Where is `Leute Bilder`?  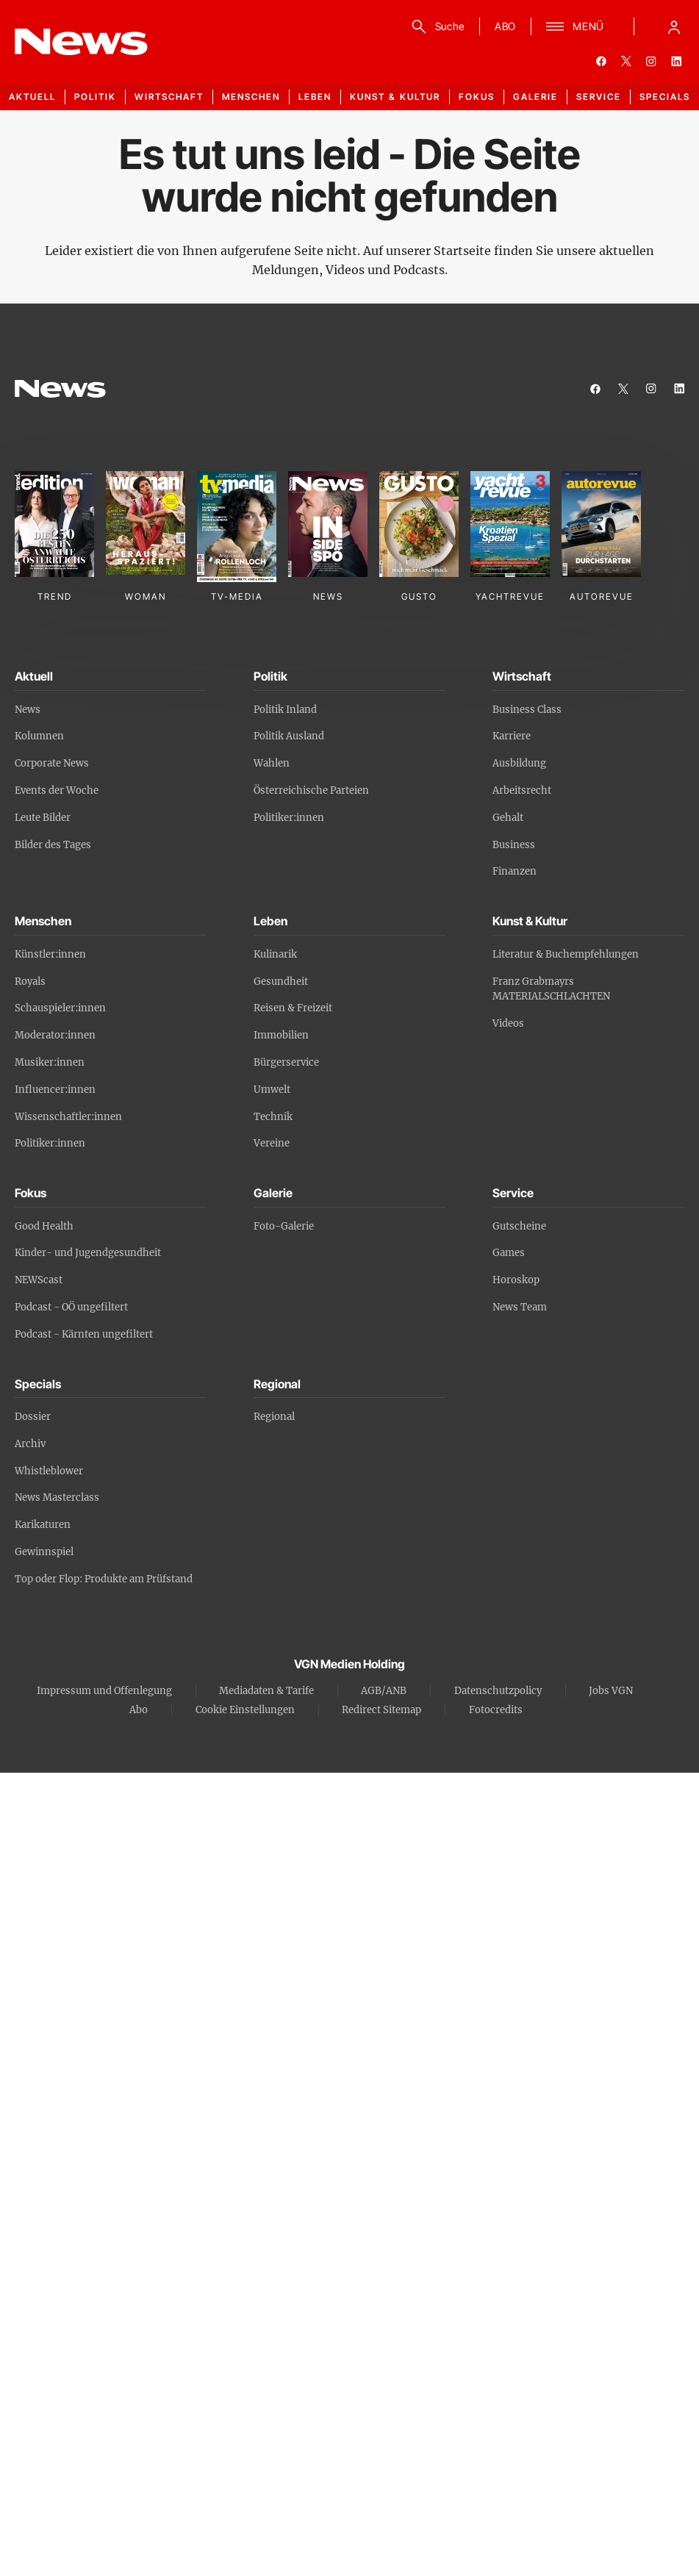 Leute Bilder is located at coordinates (43, 817).